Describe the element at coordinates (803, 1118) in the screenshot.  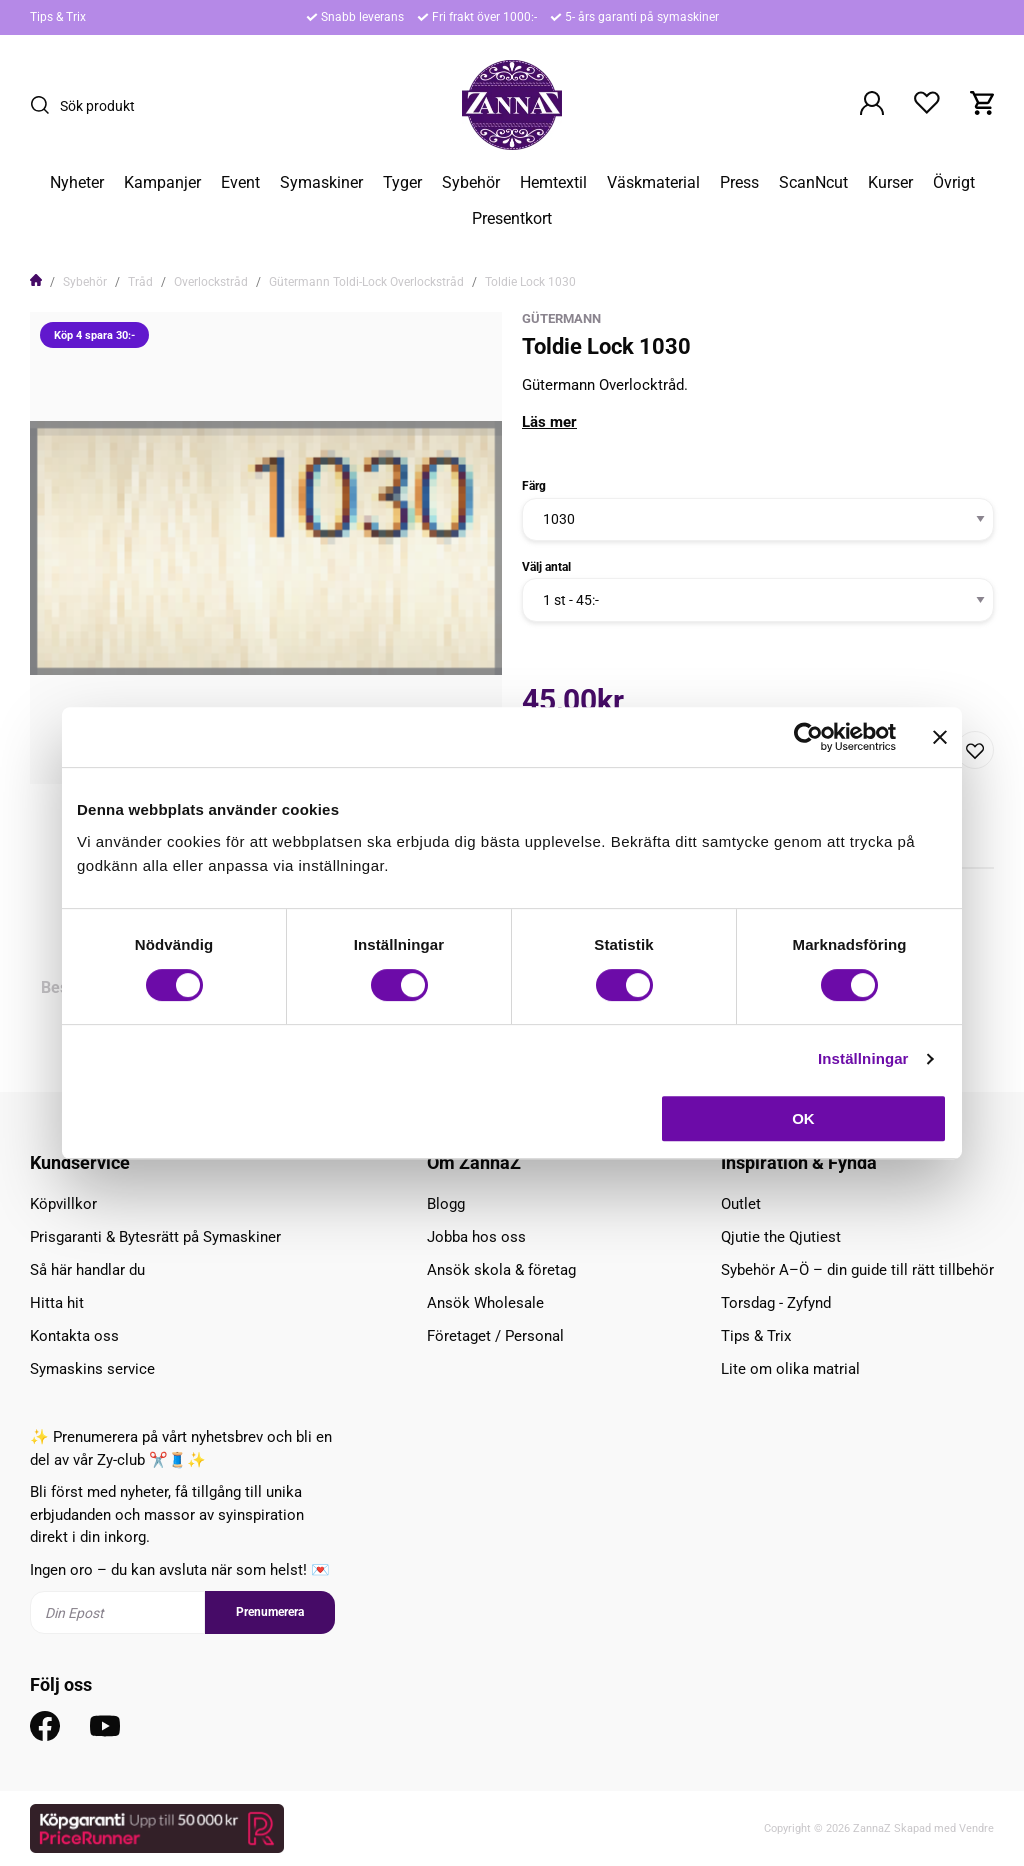
I see `OK` at that location.